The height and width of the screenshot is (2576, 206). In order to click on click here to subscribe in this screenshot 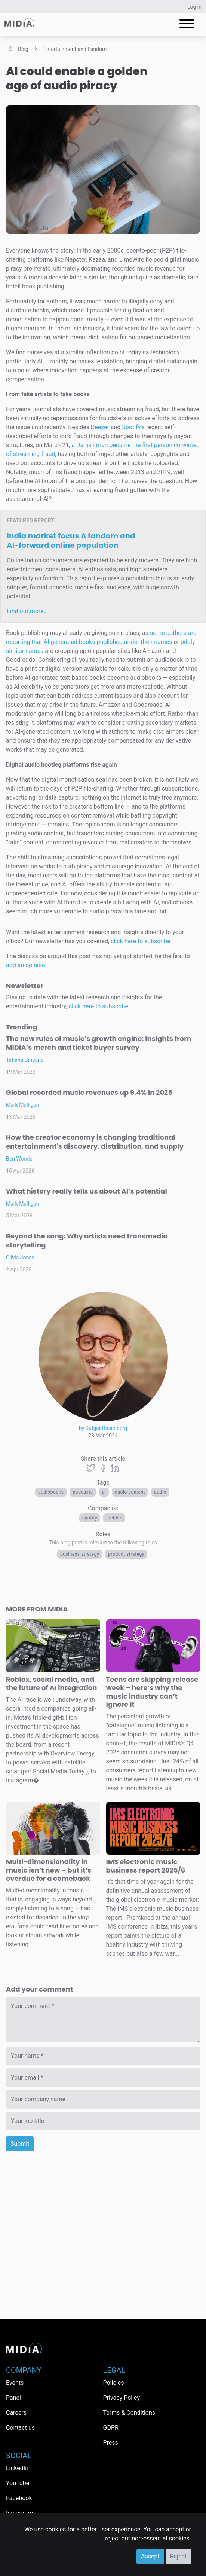, I will do `click(140, 941)`.